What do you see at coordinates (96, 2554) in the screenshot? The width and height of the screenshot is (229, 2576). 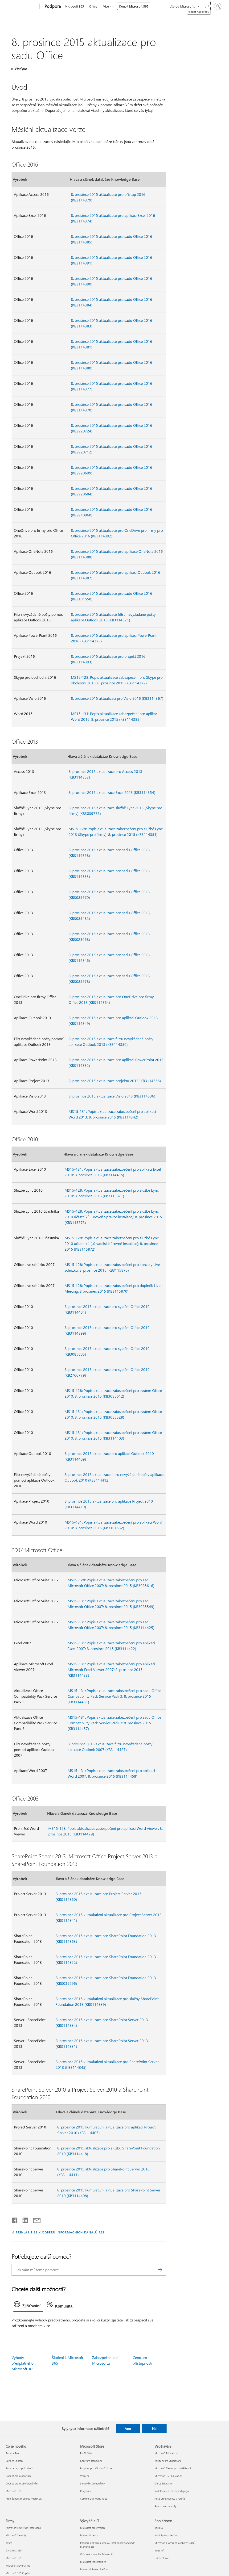 I see `Odborná komunita Microsoft [Odborná komunita Microsoft Vývojáři a IT]` at bounding box center [96, 2554].